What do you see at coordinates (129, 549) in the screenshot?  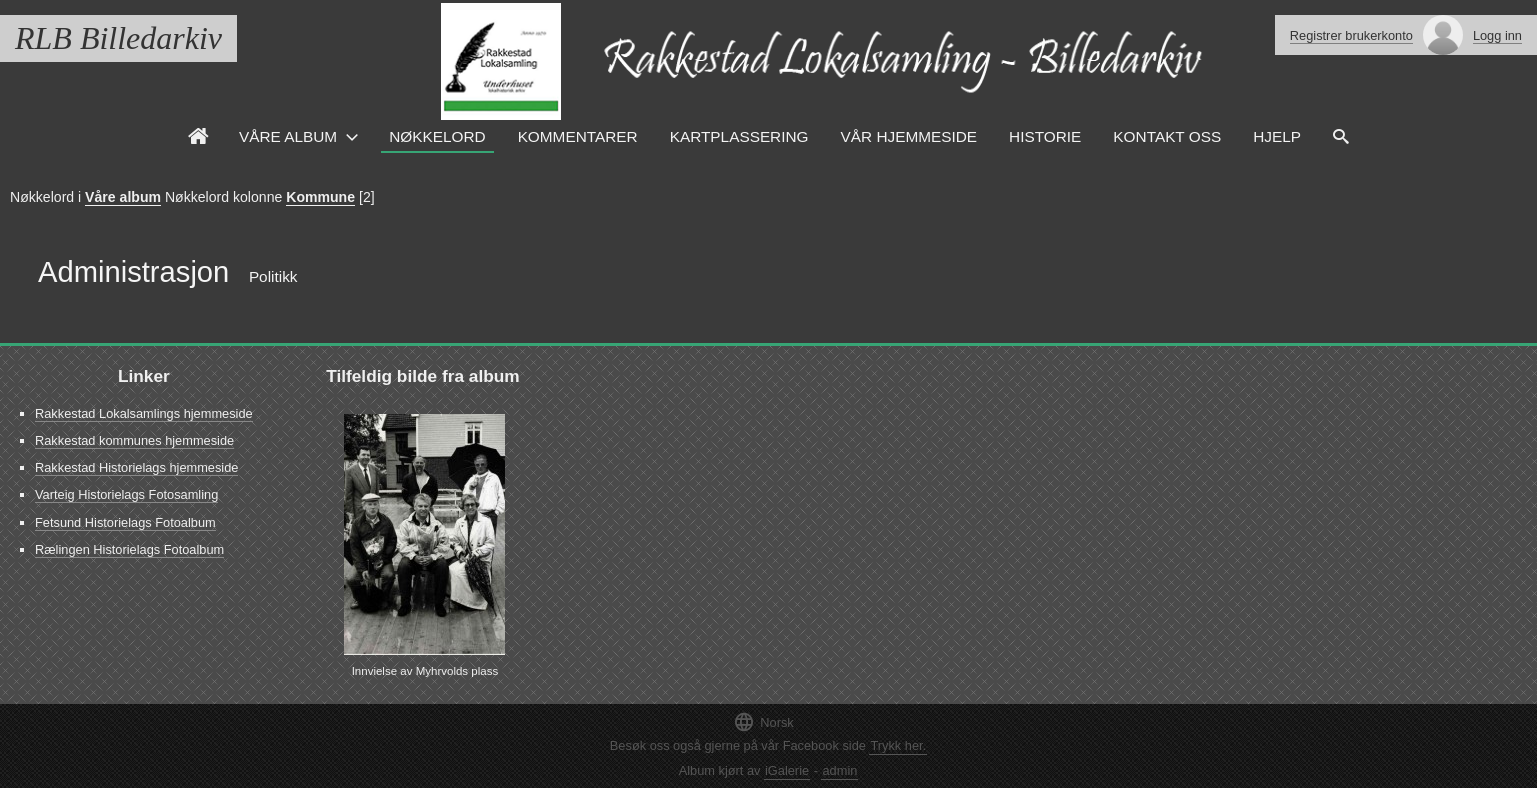 I see `Rælingen Historielags Fotoalbum` at bounding box center [129, 549].